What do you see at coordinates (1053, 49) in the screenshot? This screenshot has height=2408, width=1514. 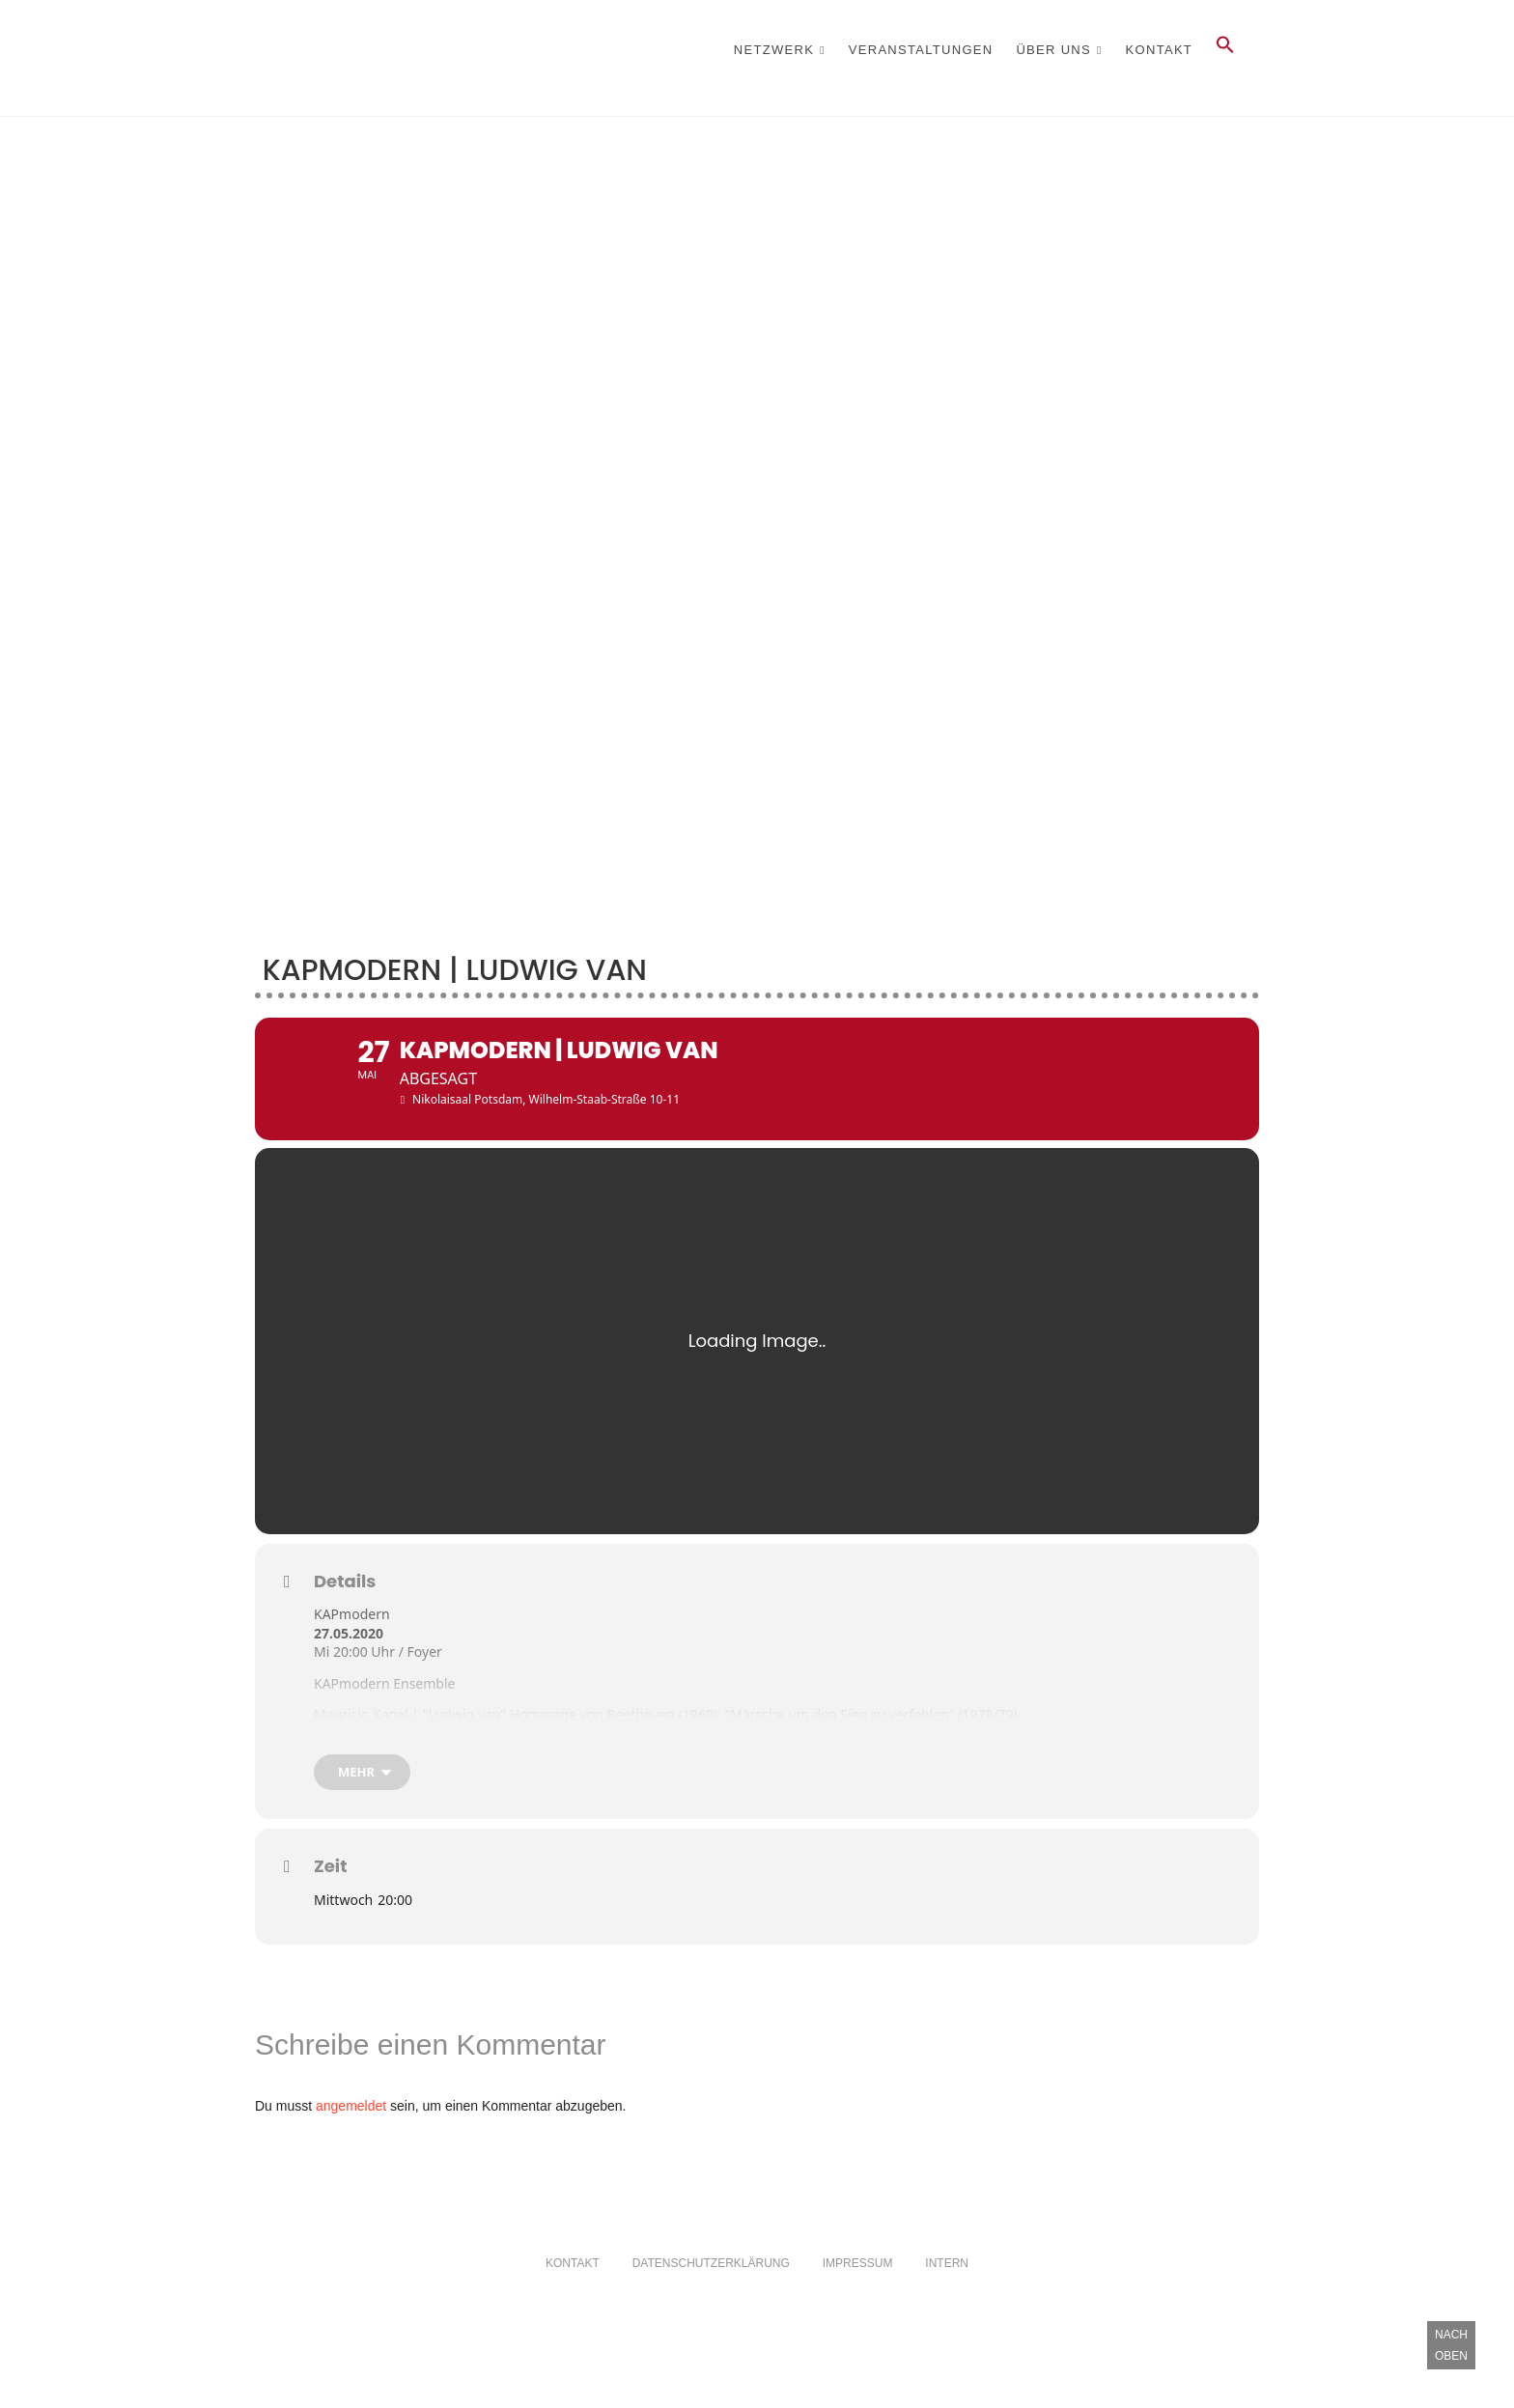 I see `Über Uns` at bounding box center [1053, 49].